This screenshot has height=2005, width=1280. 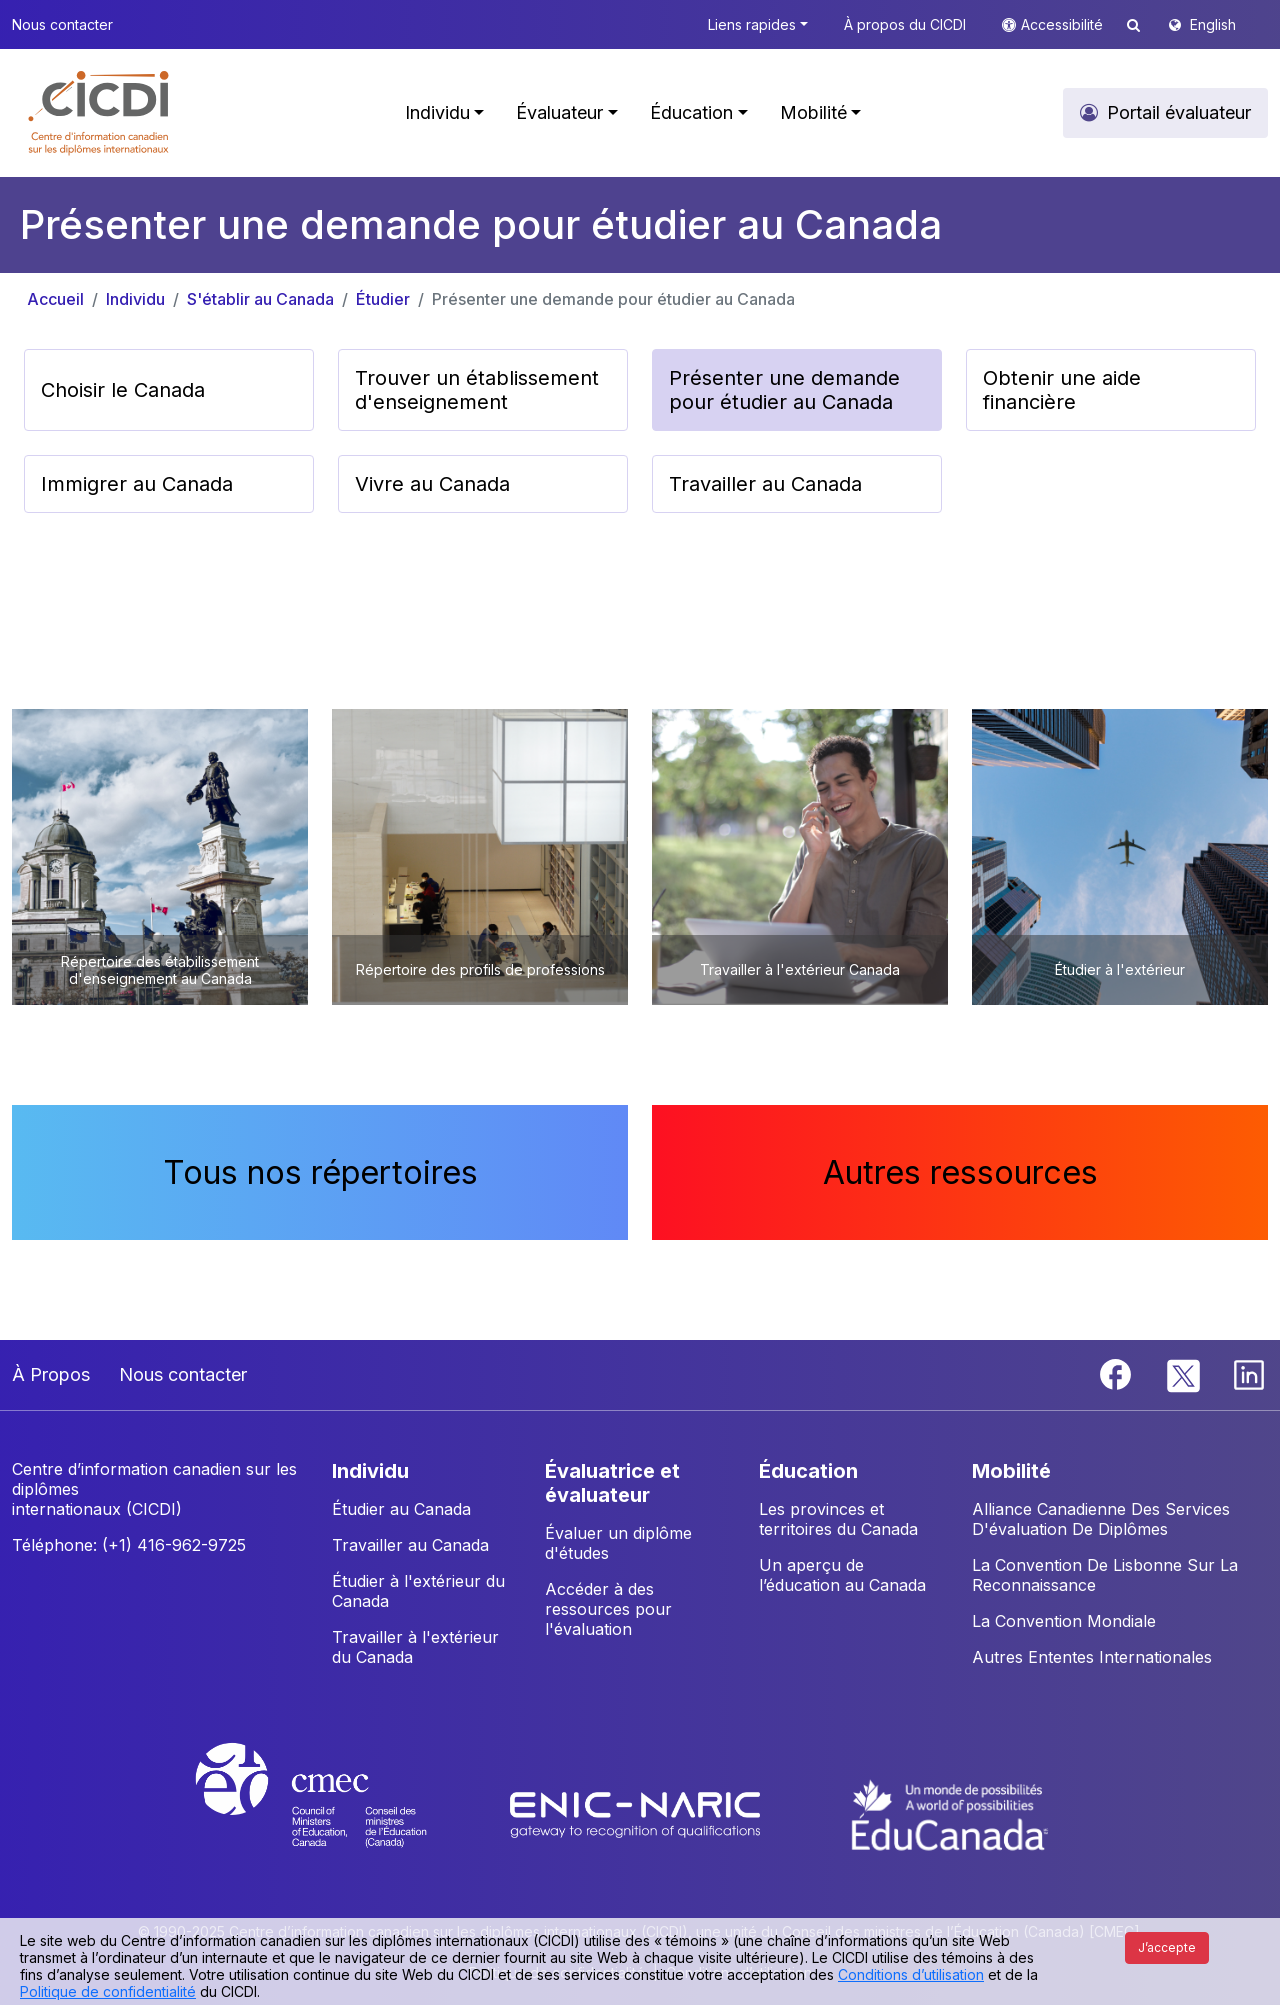 I want to click on Mobilité [button], so click(x=813, y=112).